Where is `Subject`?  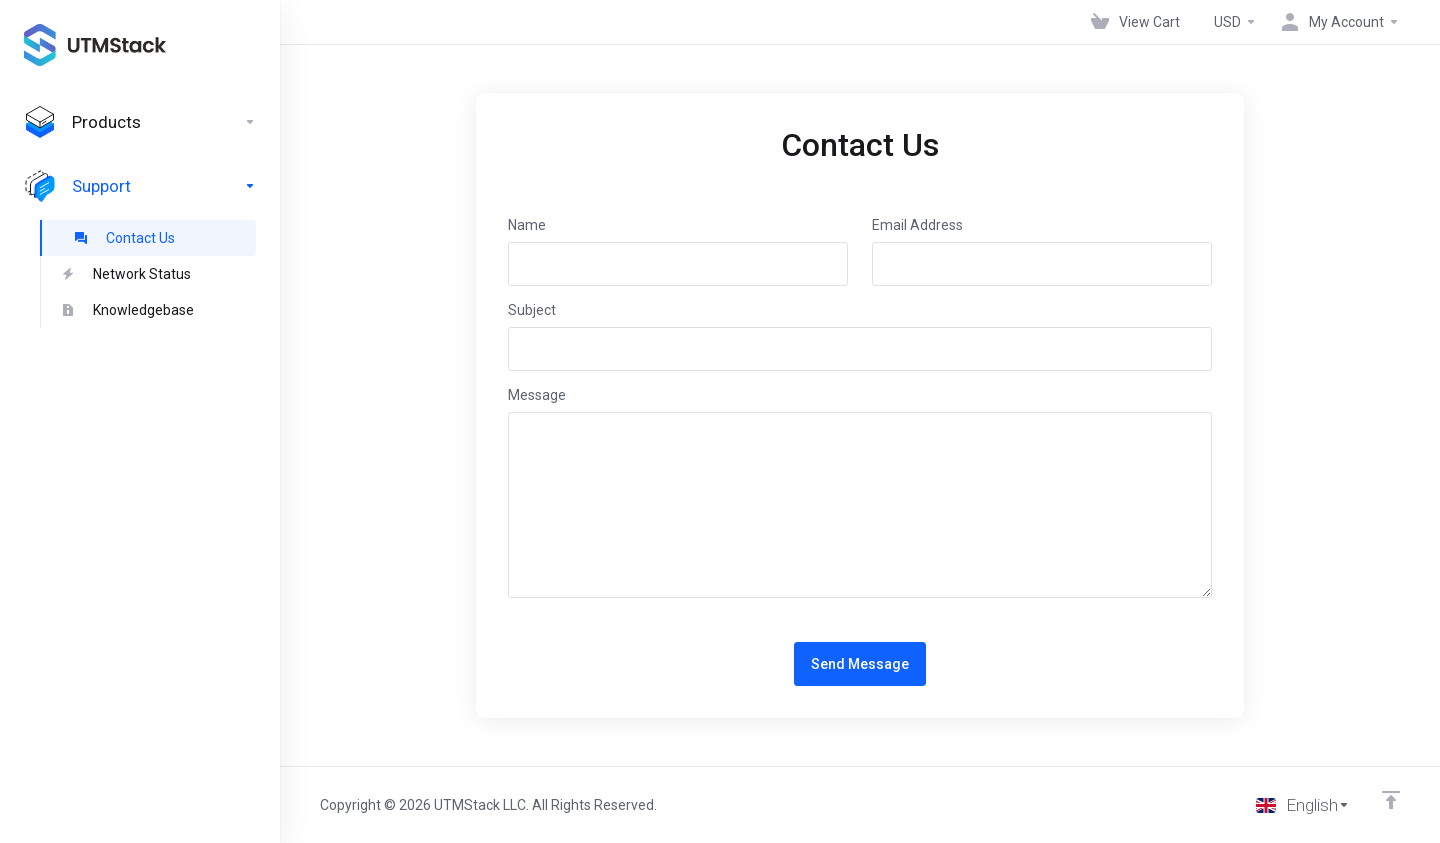 Subject is located at coordinates (532, 310).